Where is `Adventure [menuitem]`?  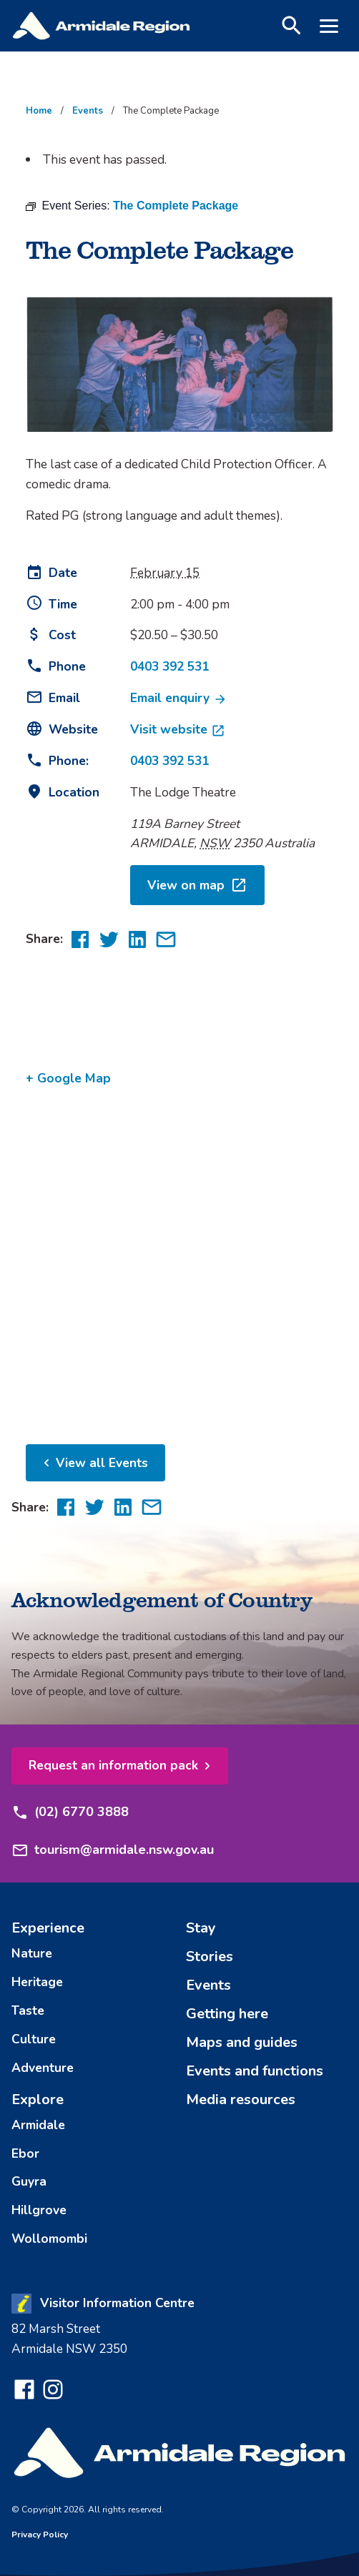
Adventure [menuitem] is located at coordinates (42, 2067).